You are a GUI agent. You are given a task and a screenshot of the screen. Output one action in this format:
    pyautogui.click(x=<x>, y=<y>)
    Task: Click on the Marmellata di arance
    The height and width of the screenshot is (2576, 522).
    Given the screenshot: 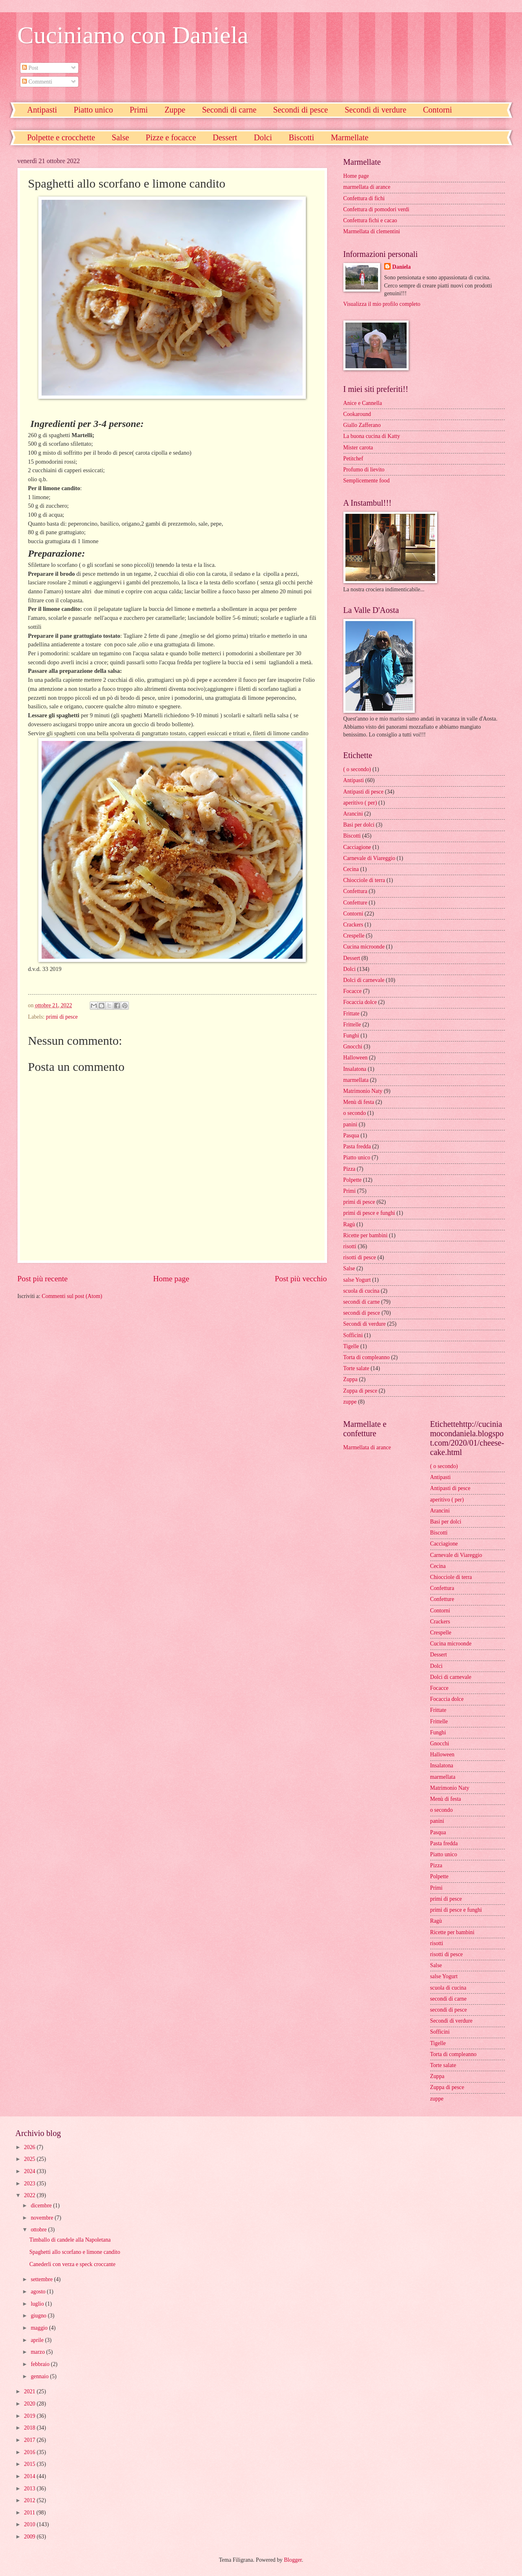 What is the action you would take?
    pyautogui.click(x=367, y=1447)
    